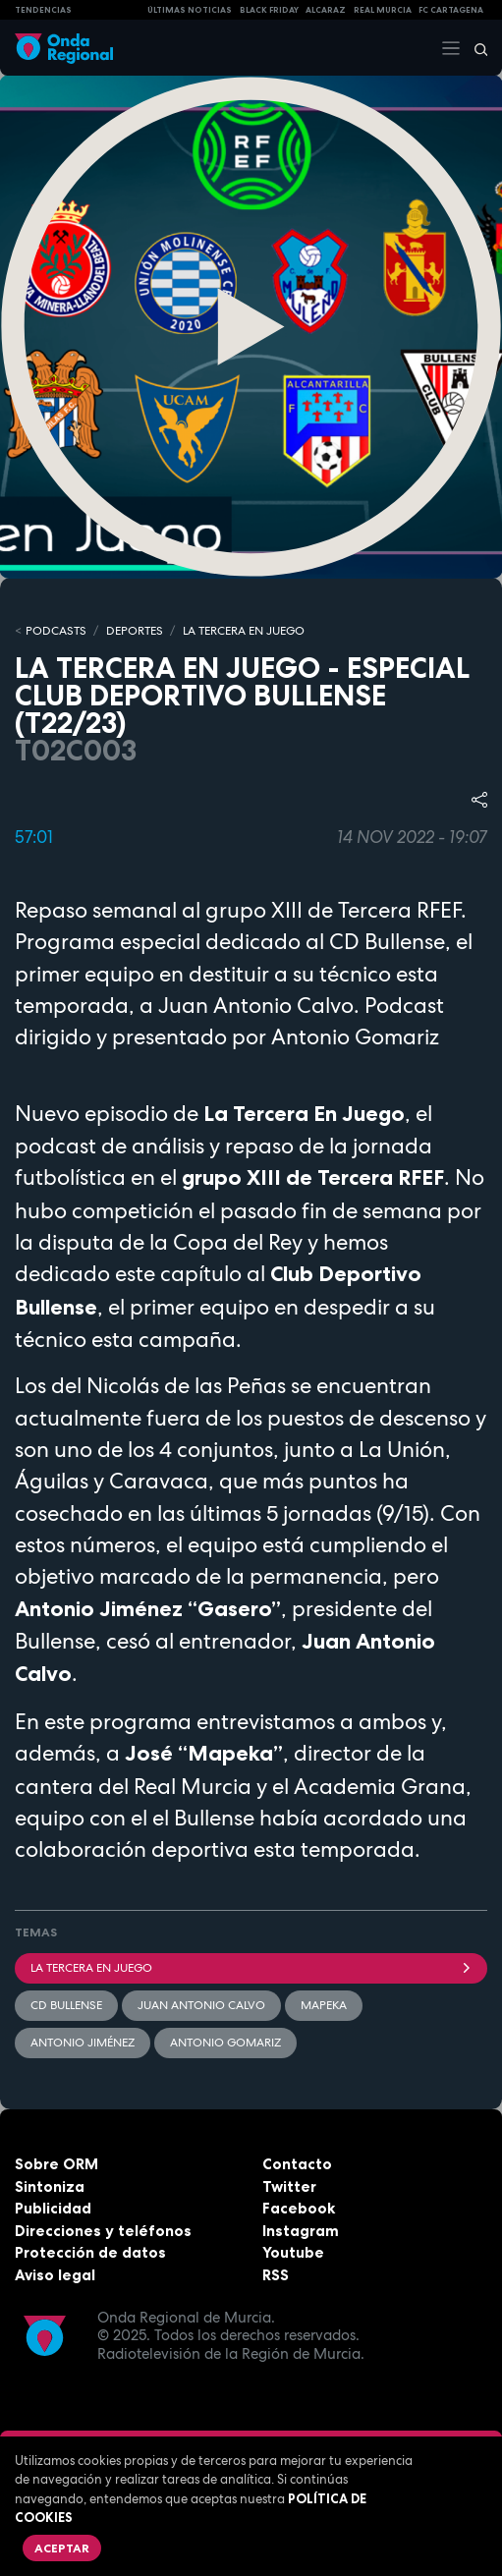  Describe the element at coordinates (56, 631) in the screenshot. I see `Podcasts` at that location.